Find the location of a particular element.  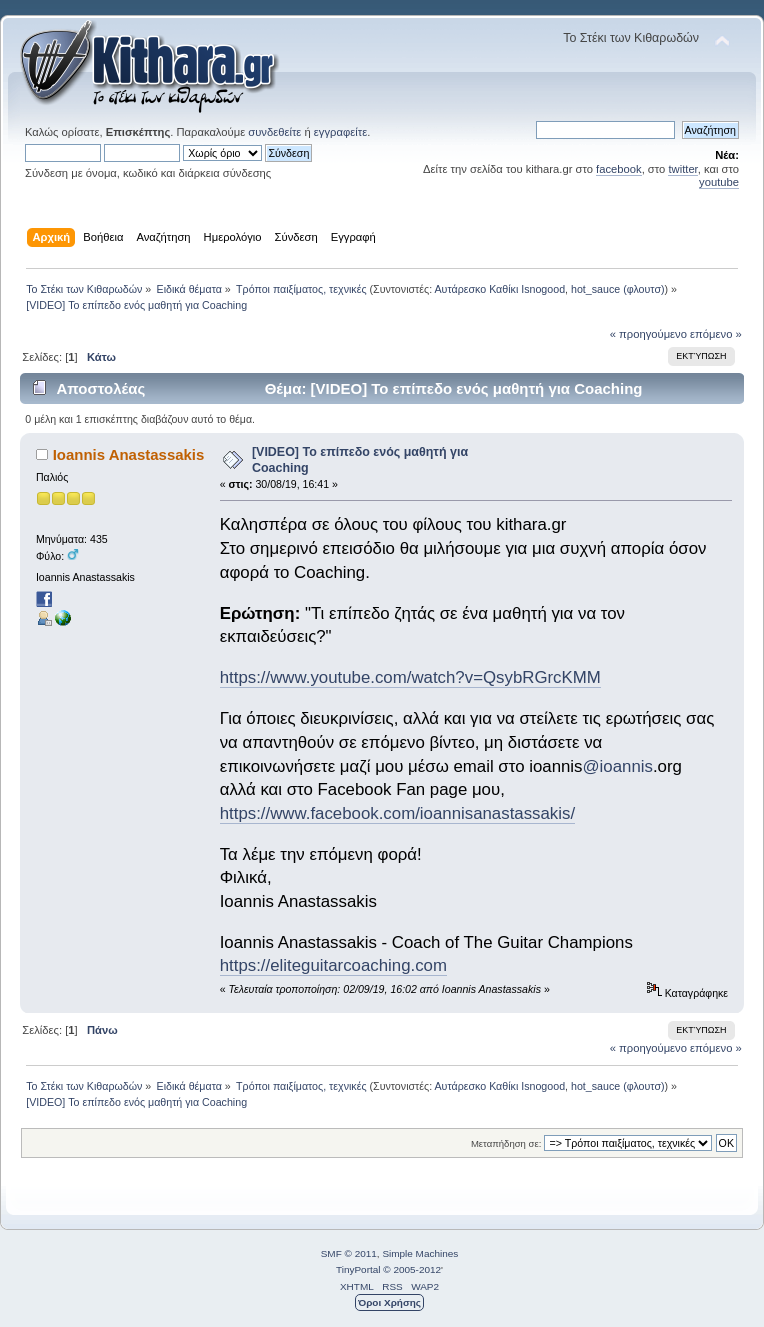

youtube is located at coordinates (719, 182).